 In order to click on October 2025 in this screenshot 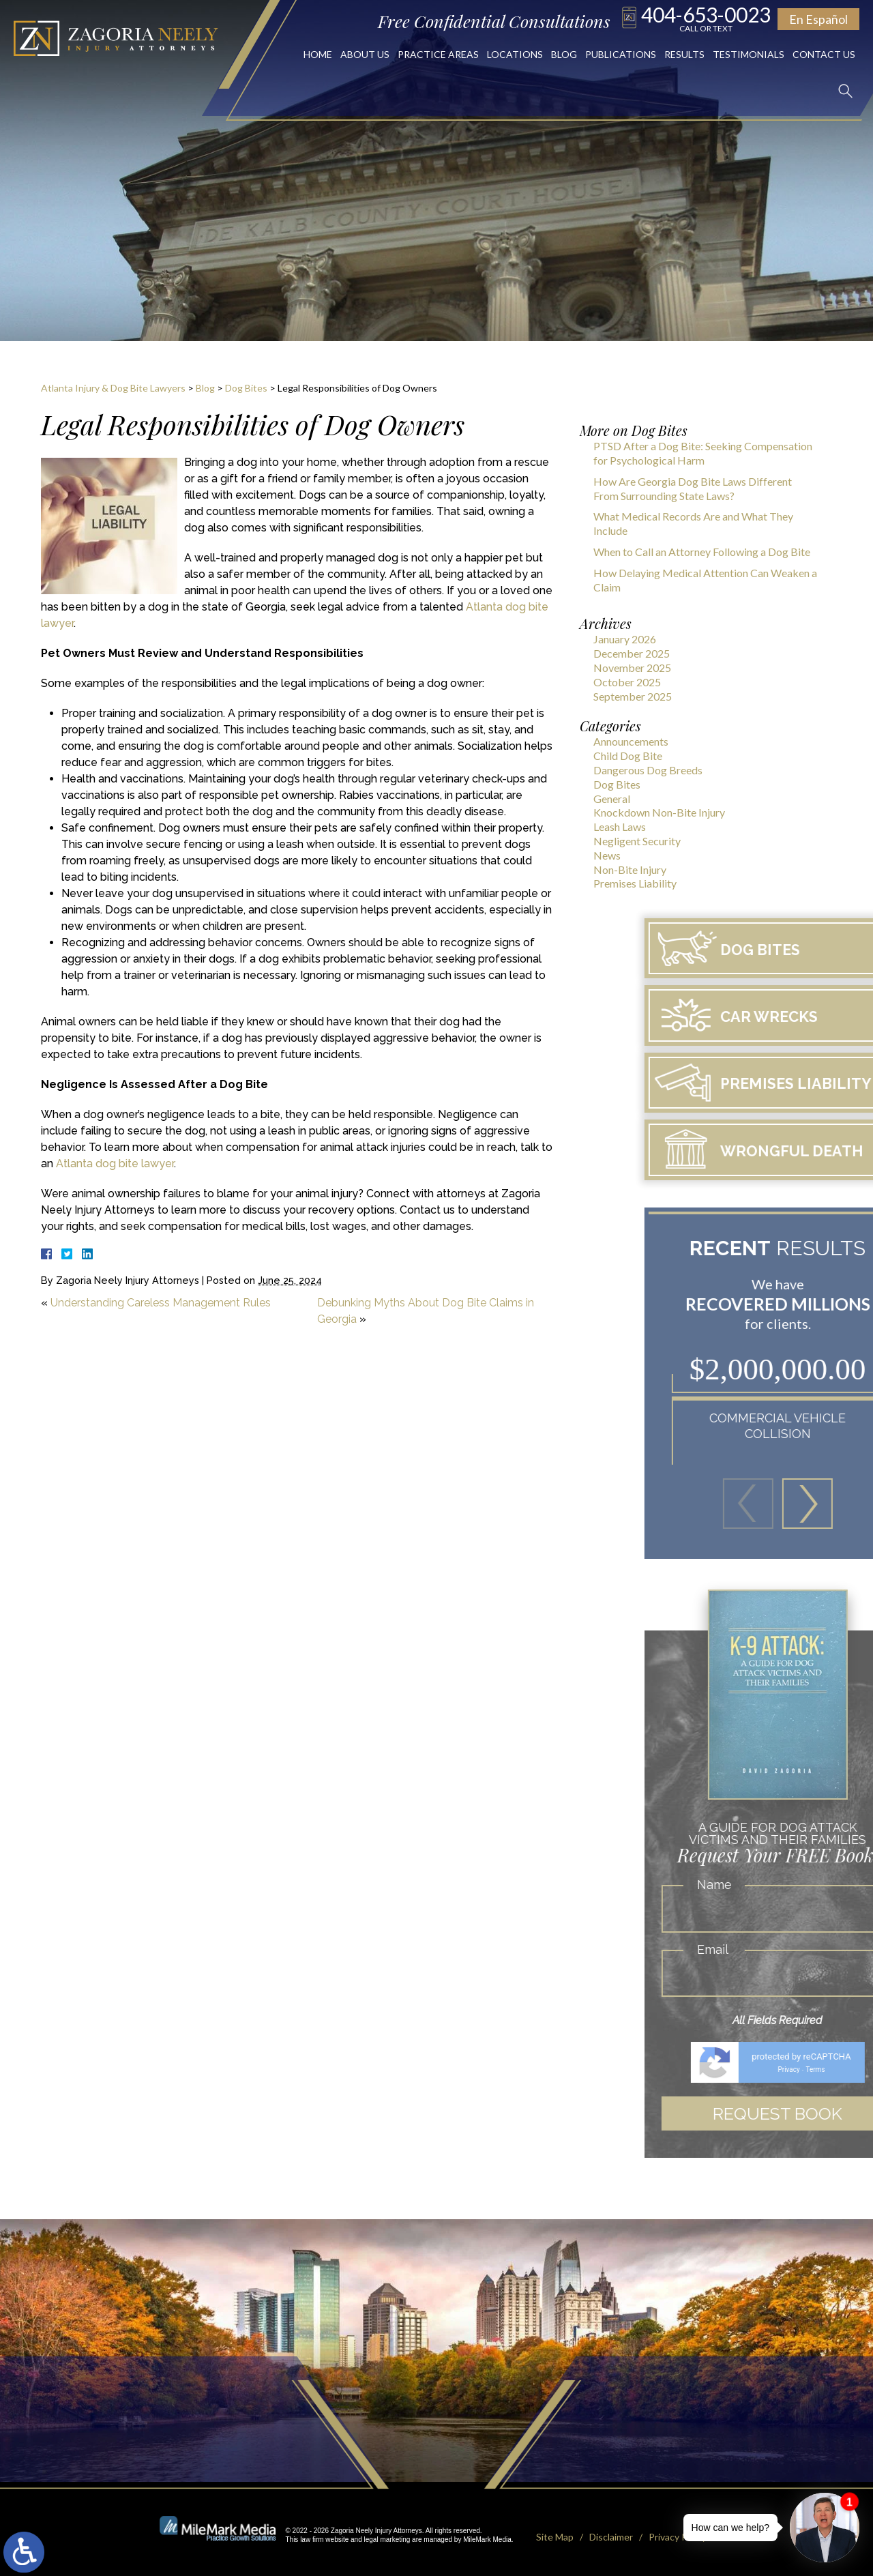, I will do `click(627, 681)`.